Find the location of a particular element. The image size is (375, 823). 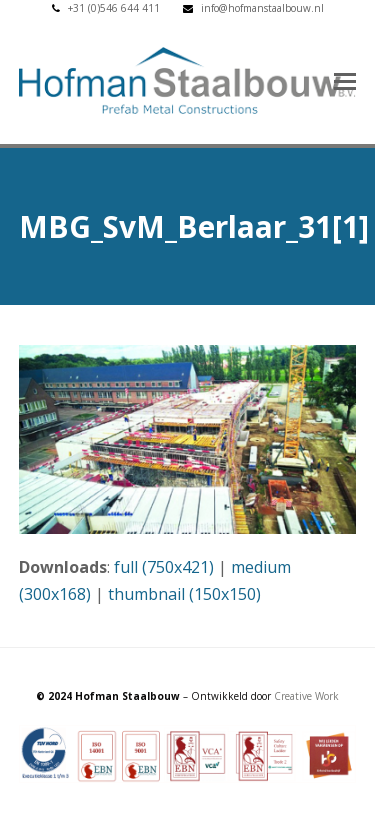

info@hofmanstaalbouw.nl is located at coordinates (262, 8).